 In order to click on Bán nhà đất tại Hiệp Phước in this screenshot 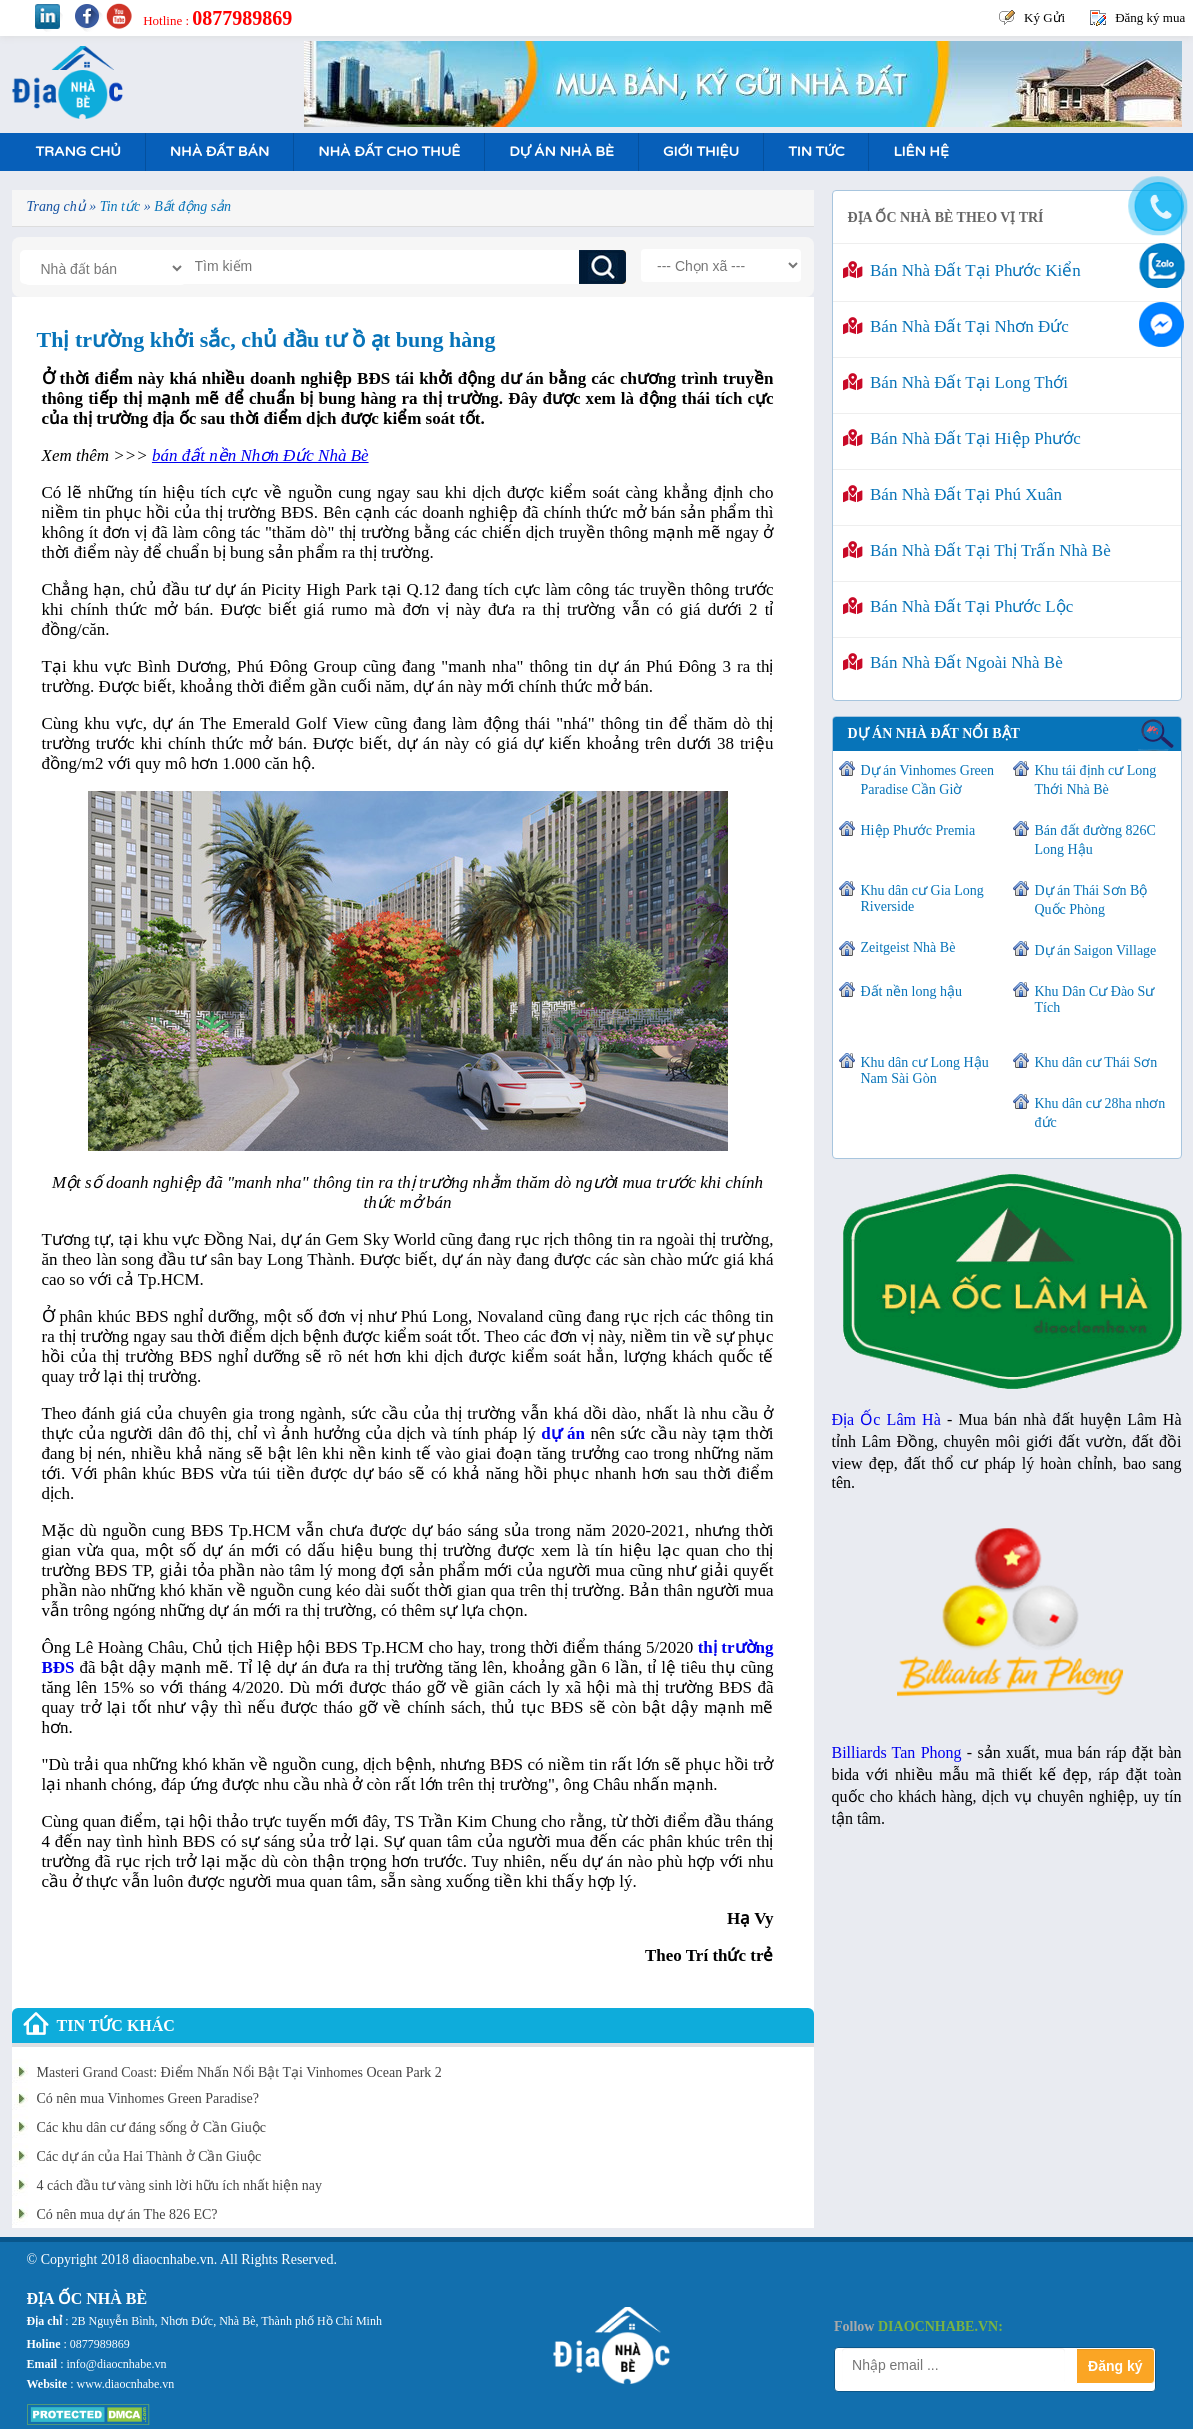, I will do `click(962, 438)`.